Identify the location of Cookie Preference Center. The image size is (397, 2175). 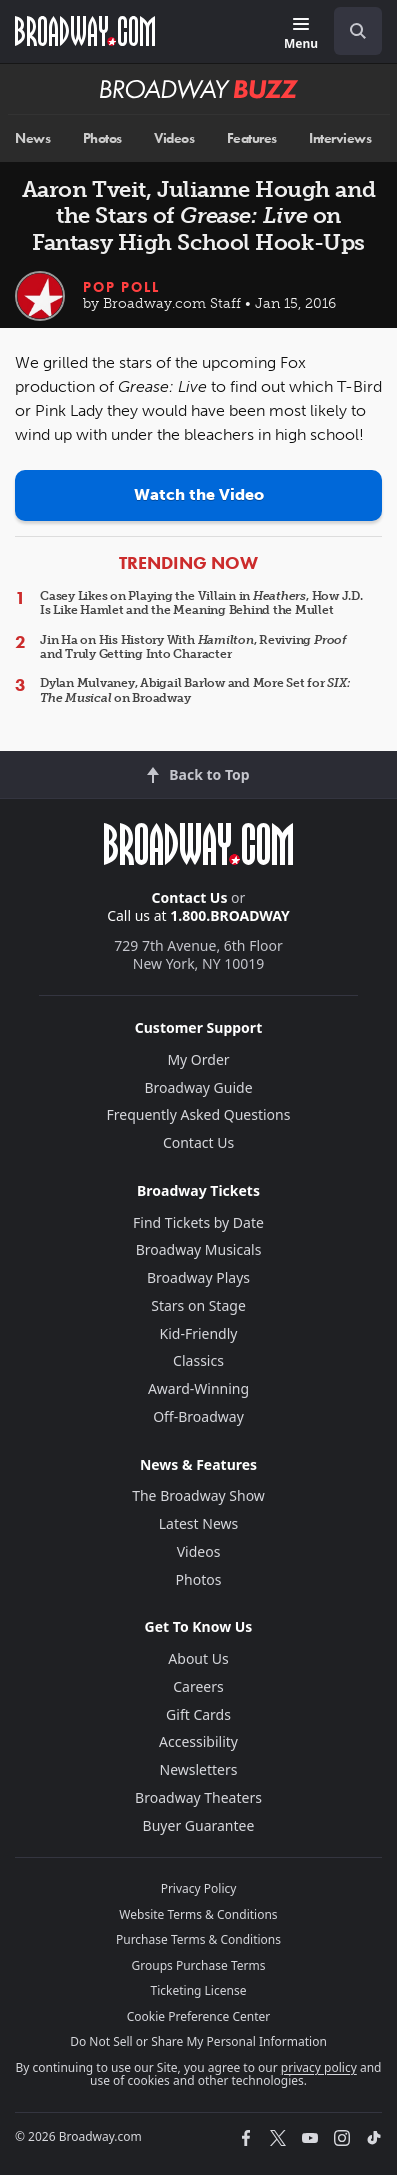
(199, 2016).